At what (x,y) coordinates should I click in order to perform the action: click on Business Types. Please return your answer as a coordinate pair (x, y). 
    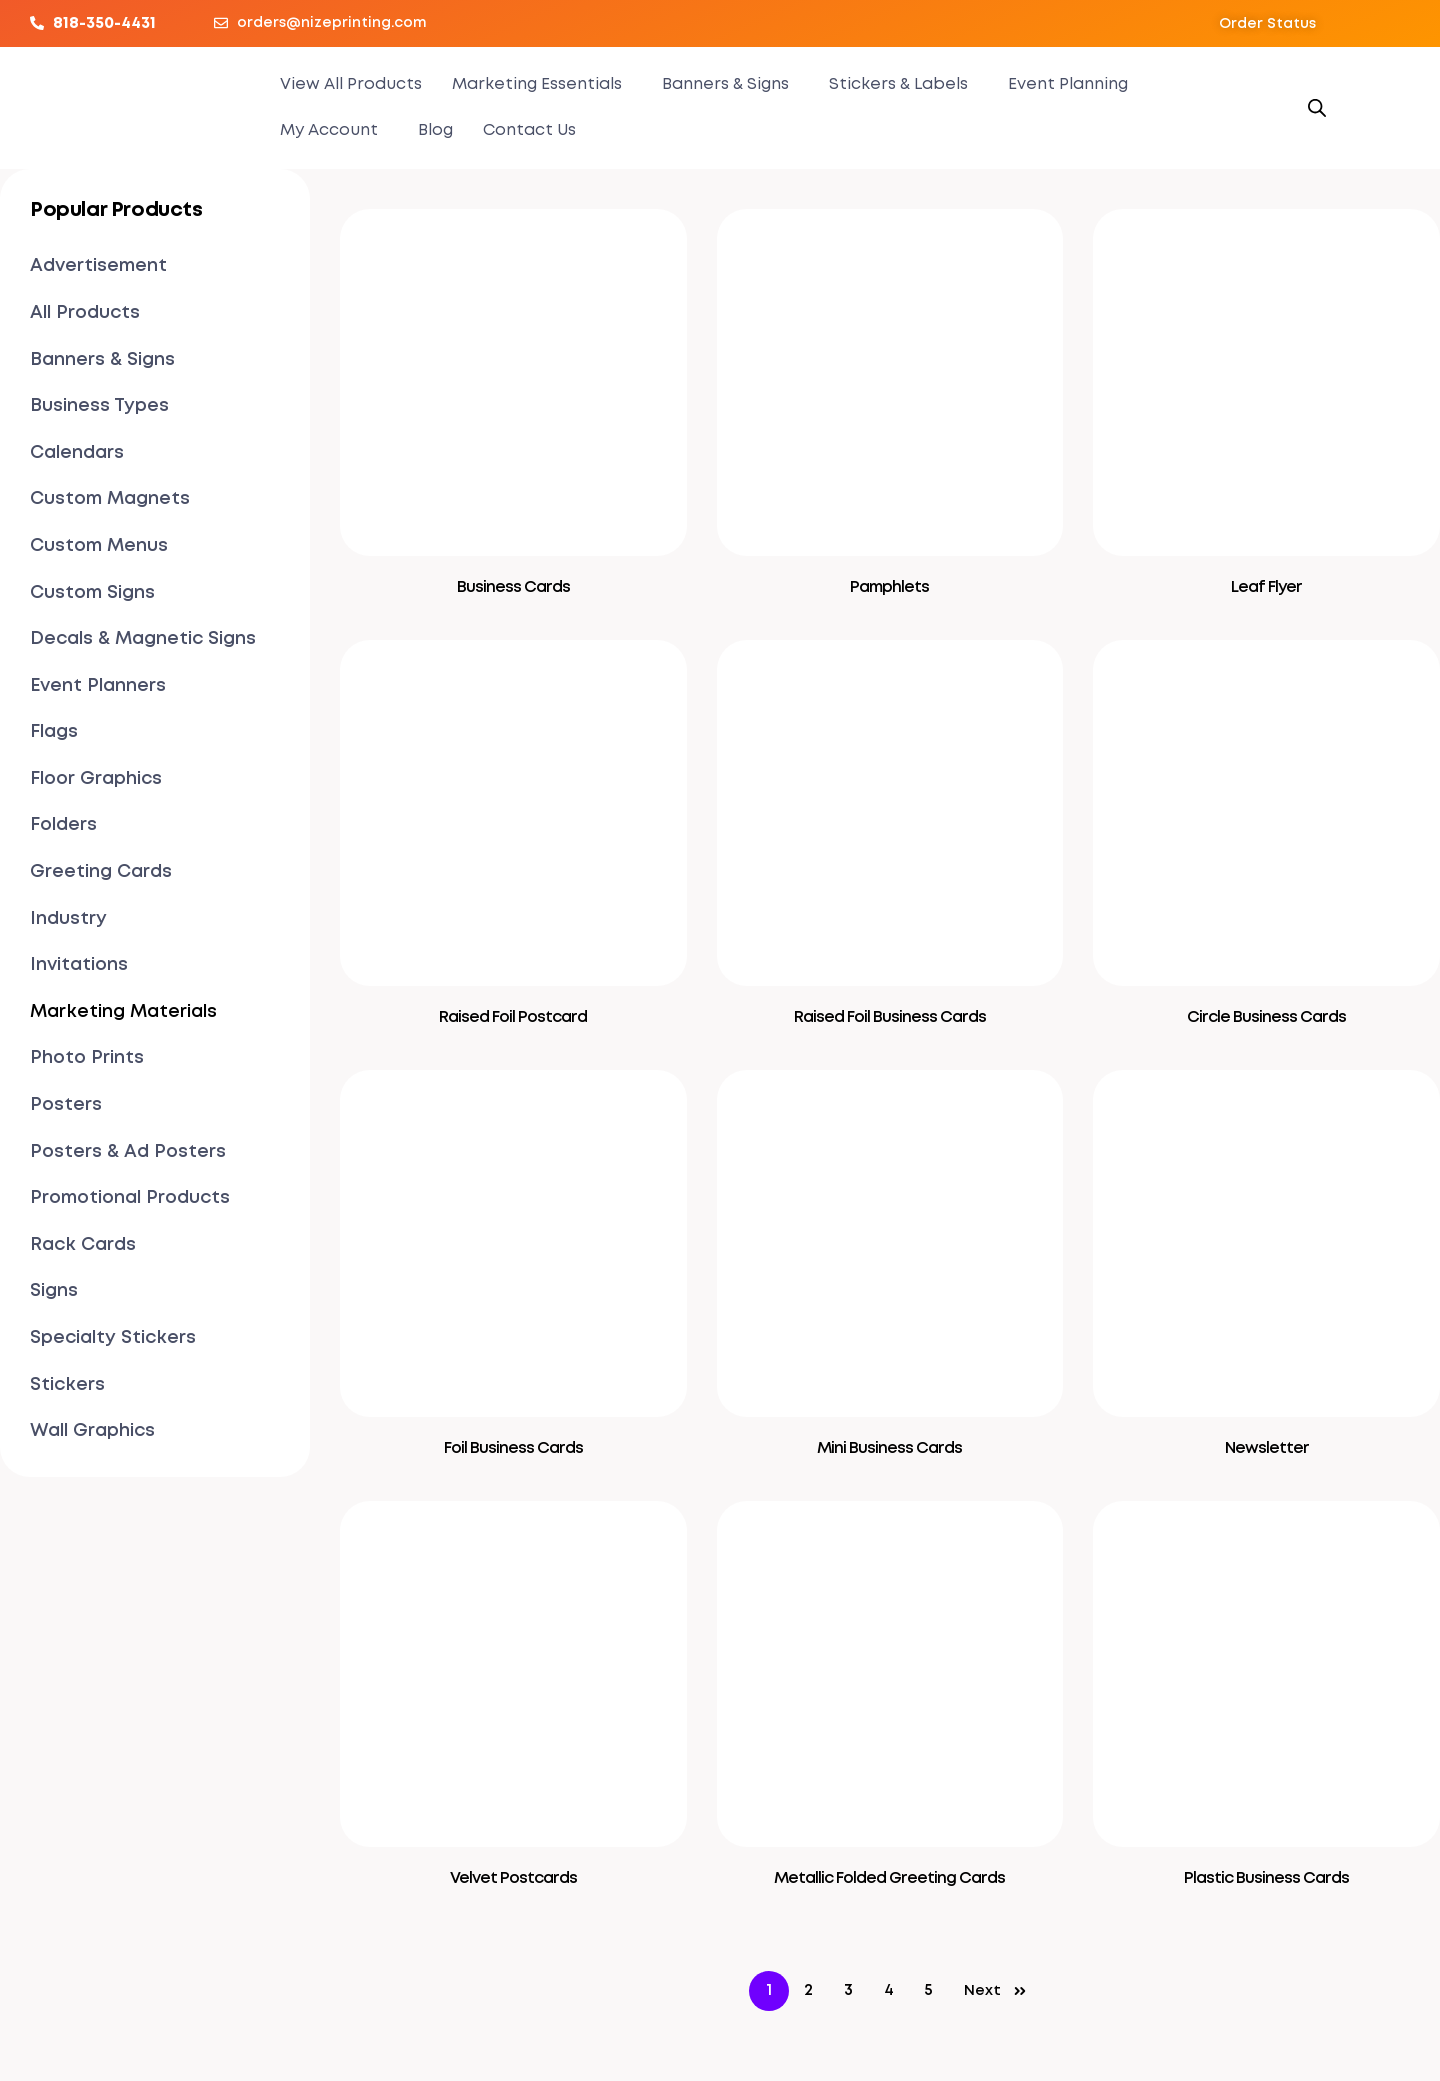
    Looking at the image, I should click on (99, 406).